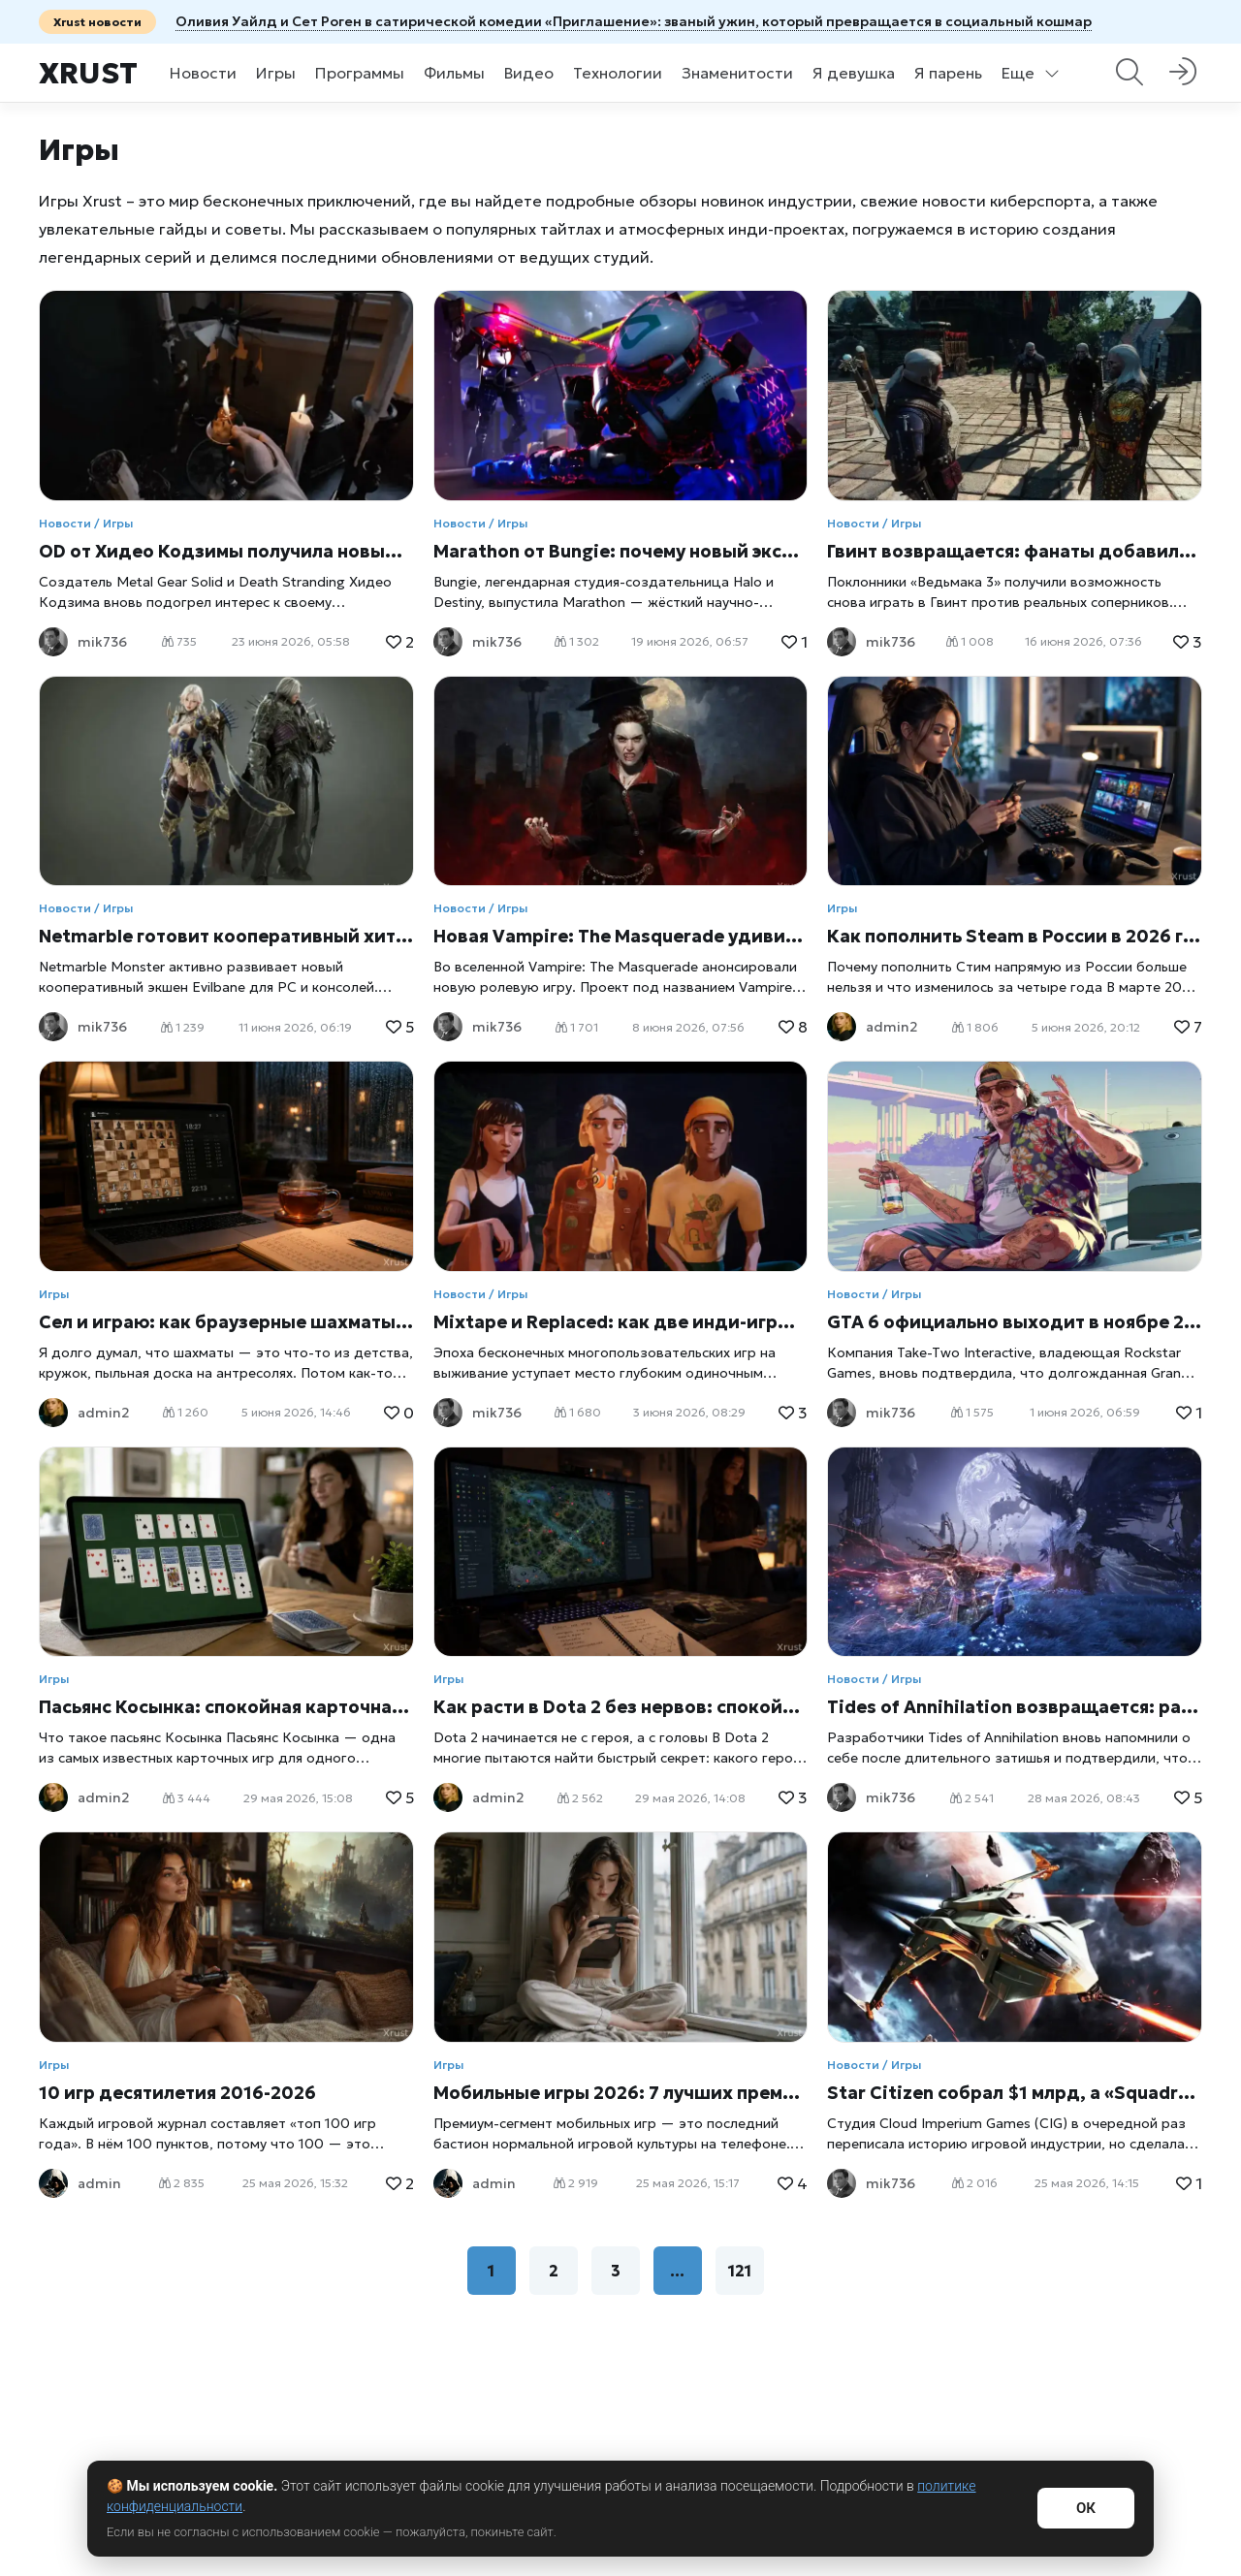 Image resolution: width=1241 pixels, height=2576 pixels. What do you see at coordinates (276, 72) in the screenshot?
I see `Игры` at bounding box center [276, 72].